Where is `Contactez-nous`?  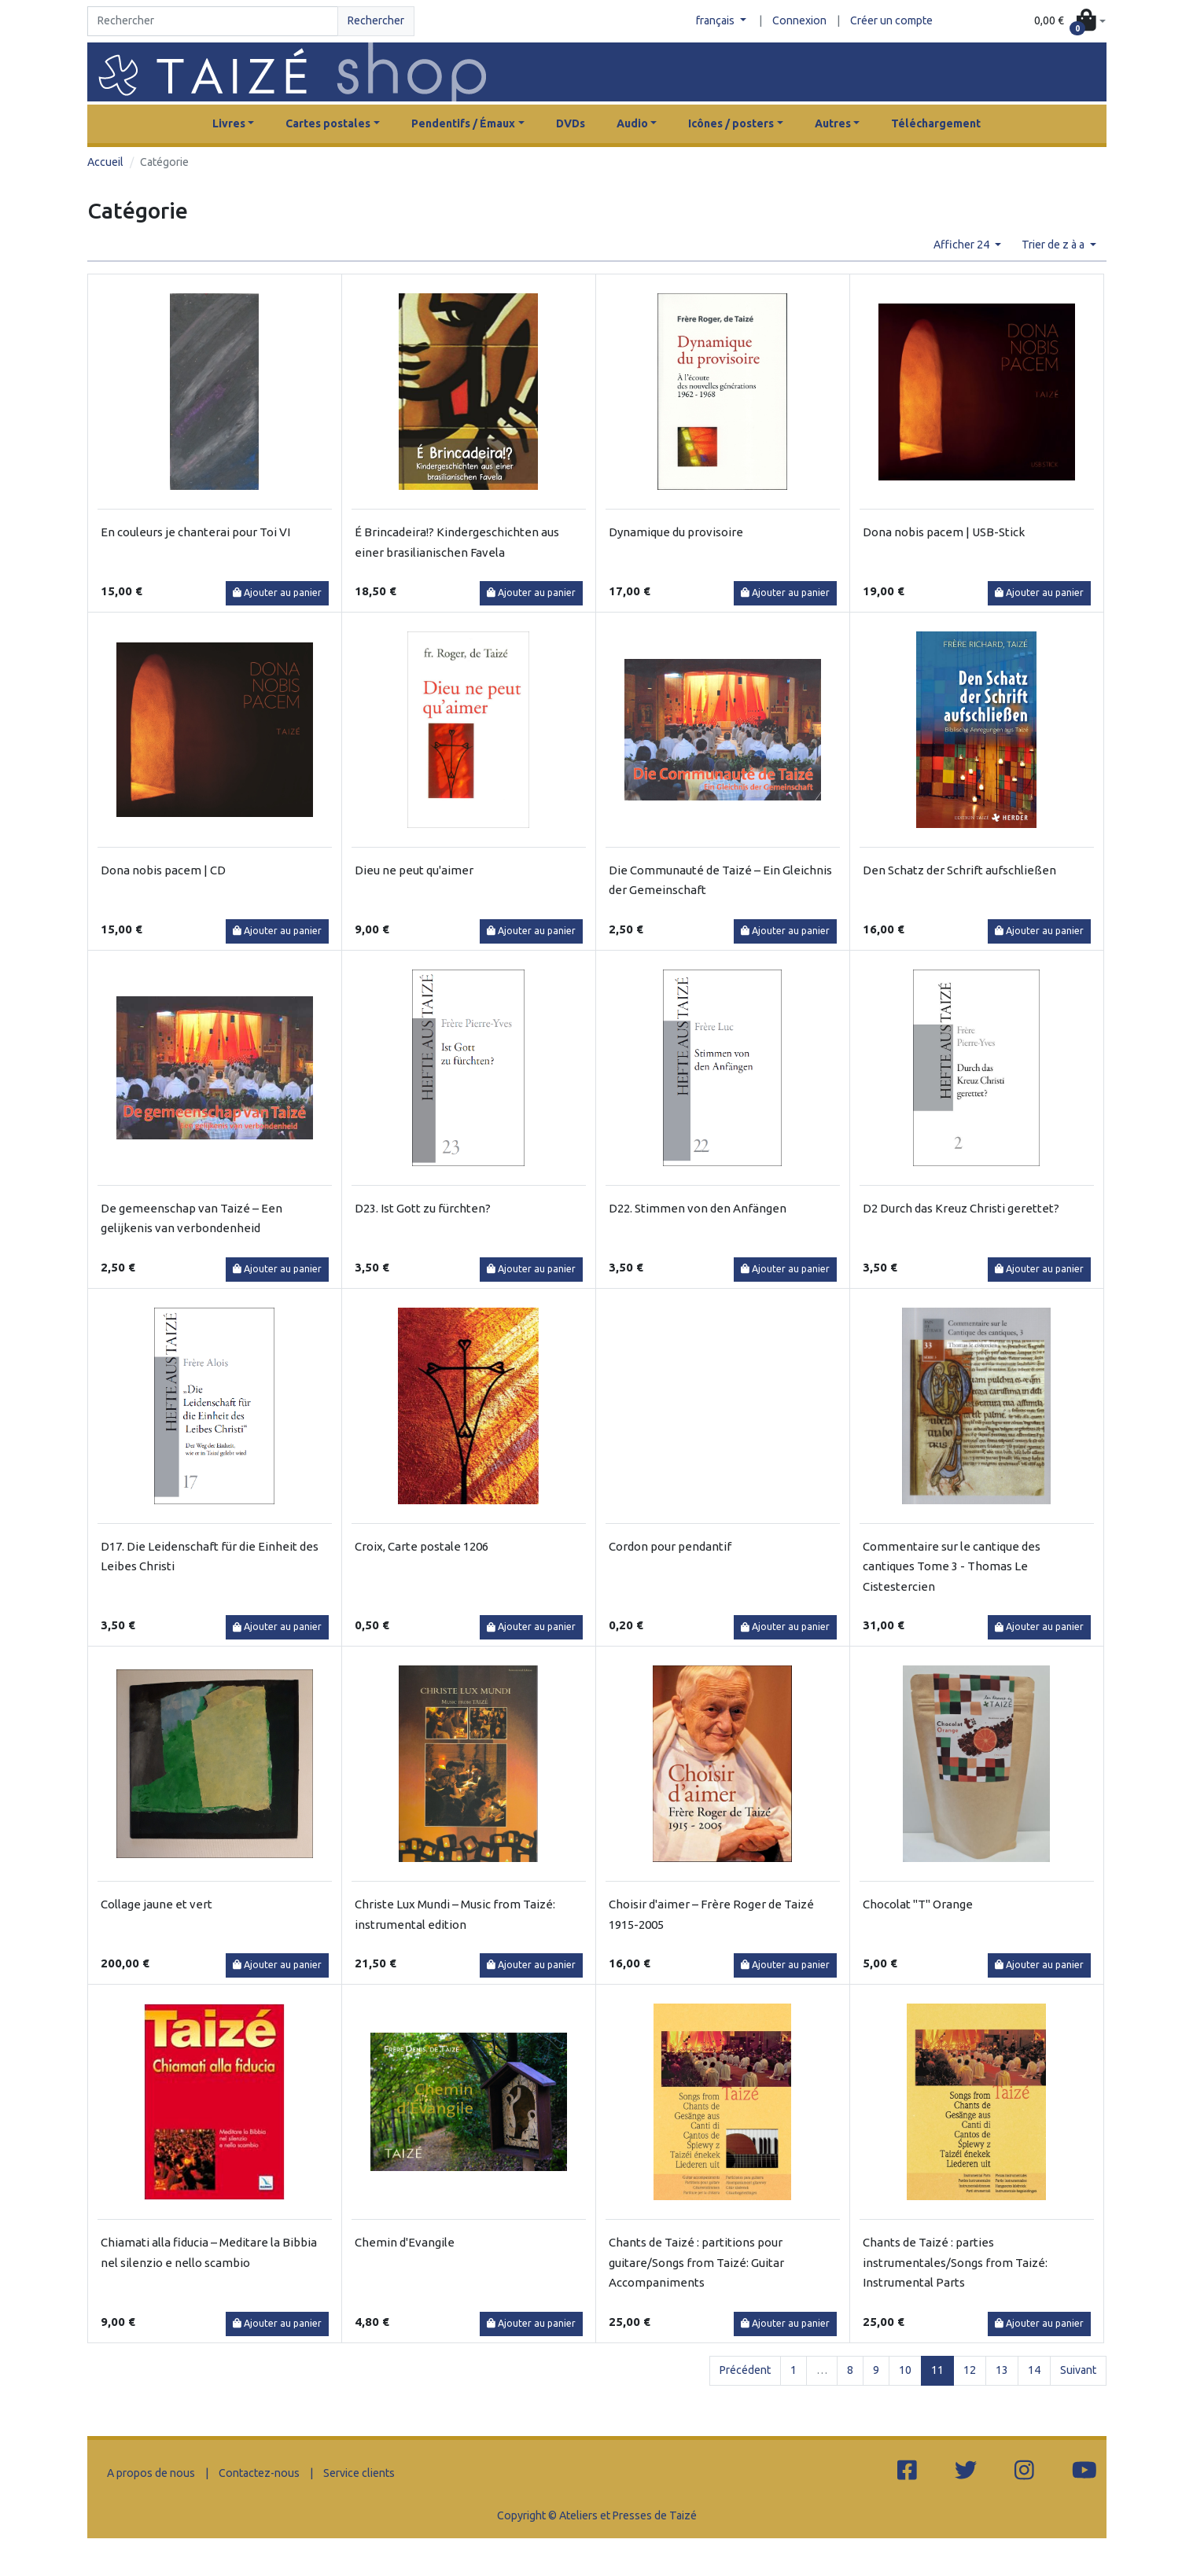 Contactez-nous is located at coordinates (259, 2473).